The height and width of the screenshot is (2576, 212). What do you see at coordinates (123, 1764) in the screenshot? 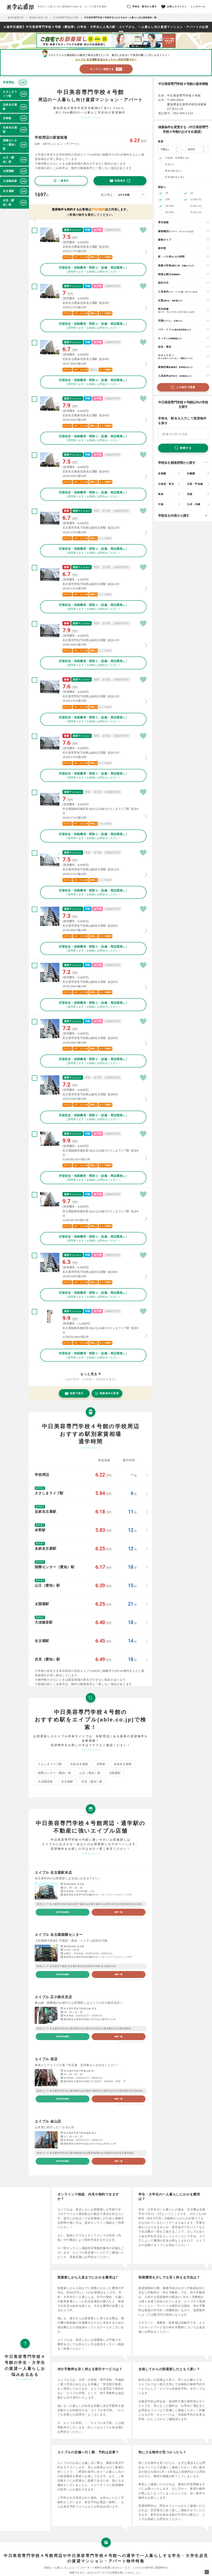
I see `名鉄名古屋駅` at bounding box center [123, 1764].